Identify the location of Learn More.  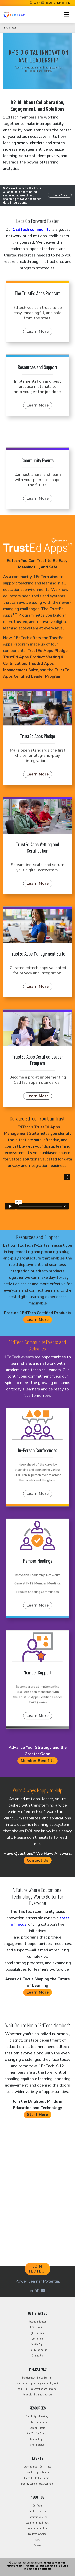
(60, 195).